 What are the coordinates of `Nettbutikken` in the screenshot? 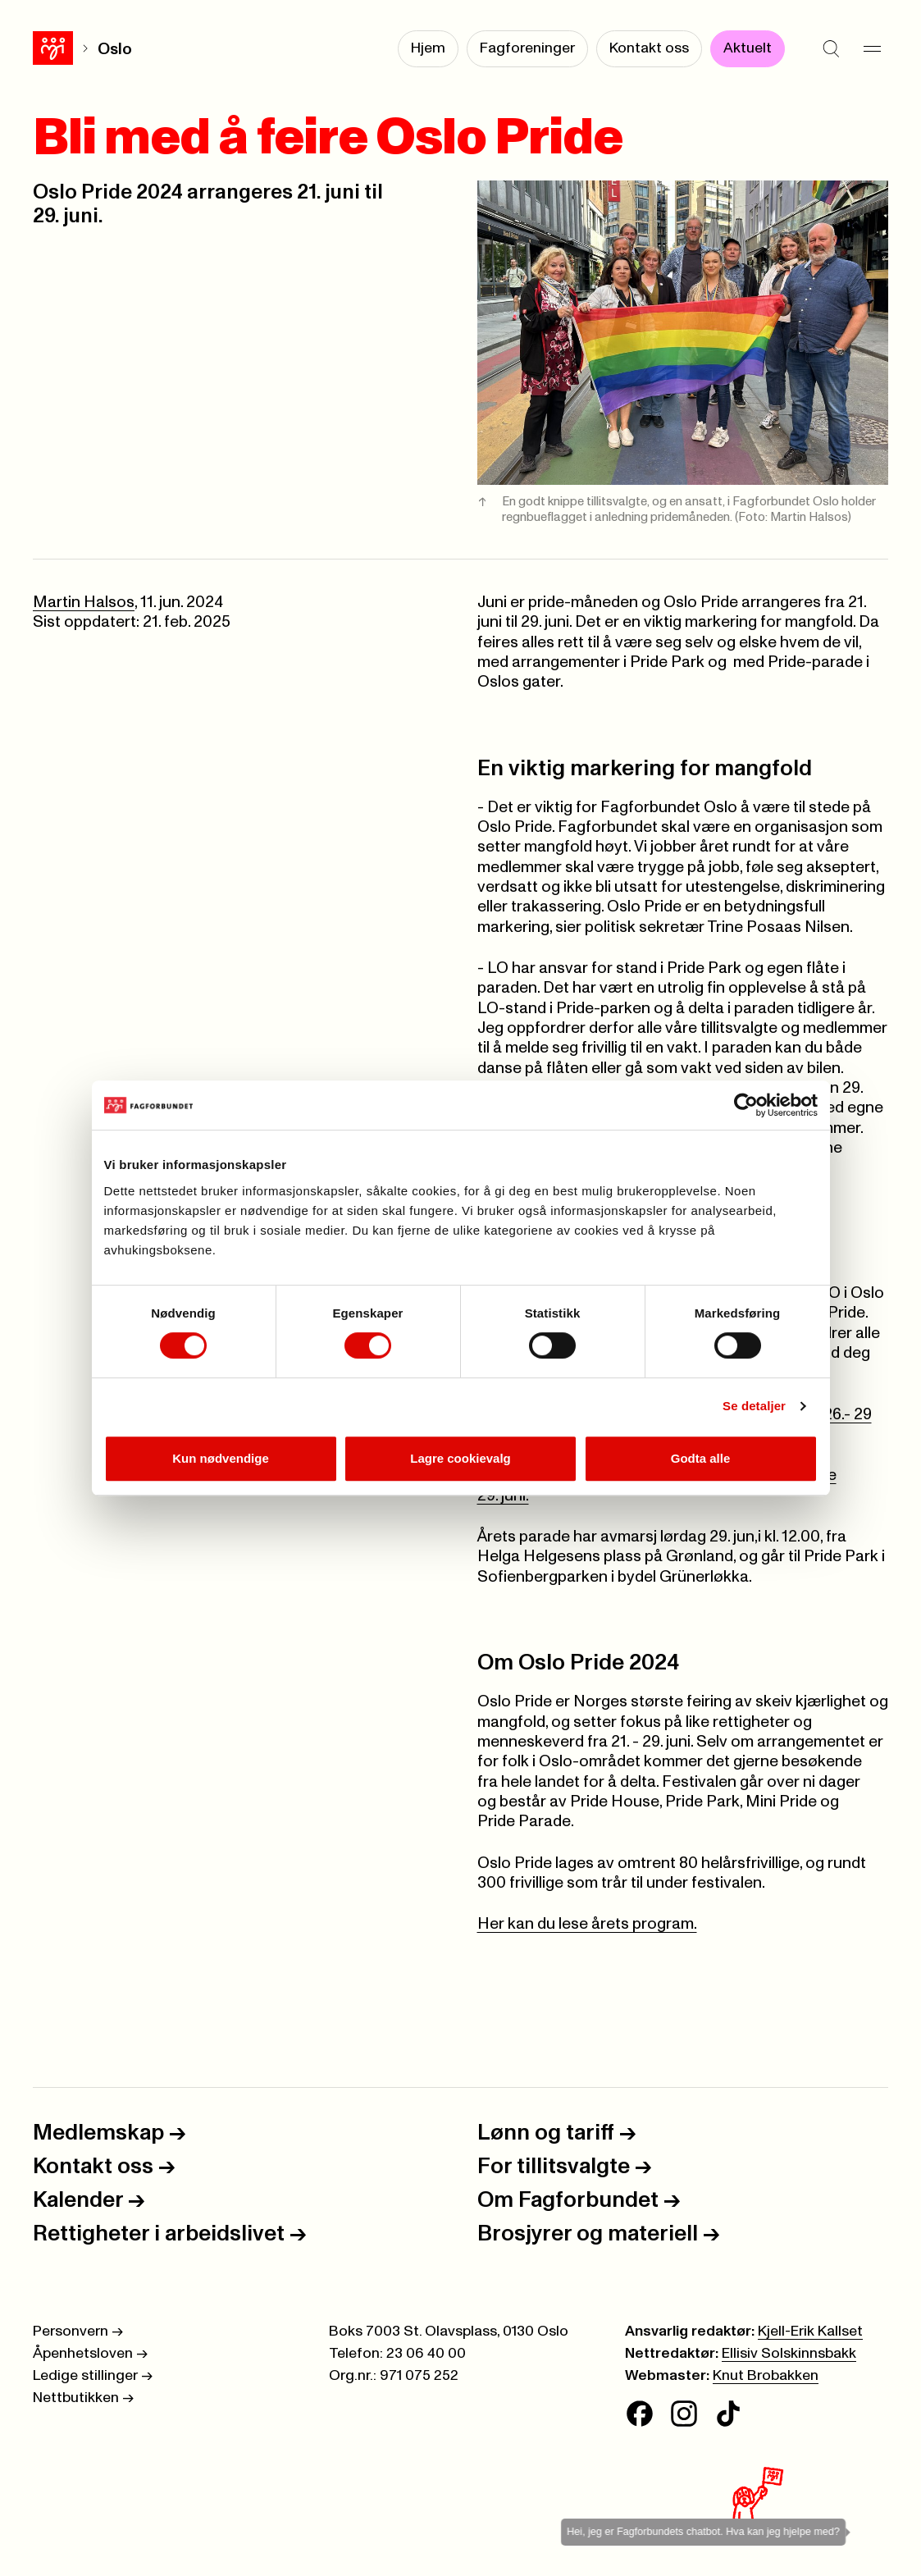 It's located at (83, 2398).